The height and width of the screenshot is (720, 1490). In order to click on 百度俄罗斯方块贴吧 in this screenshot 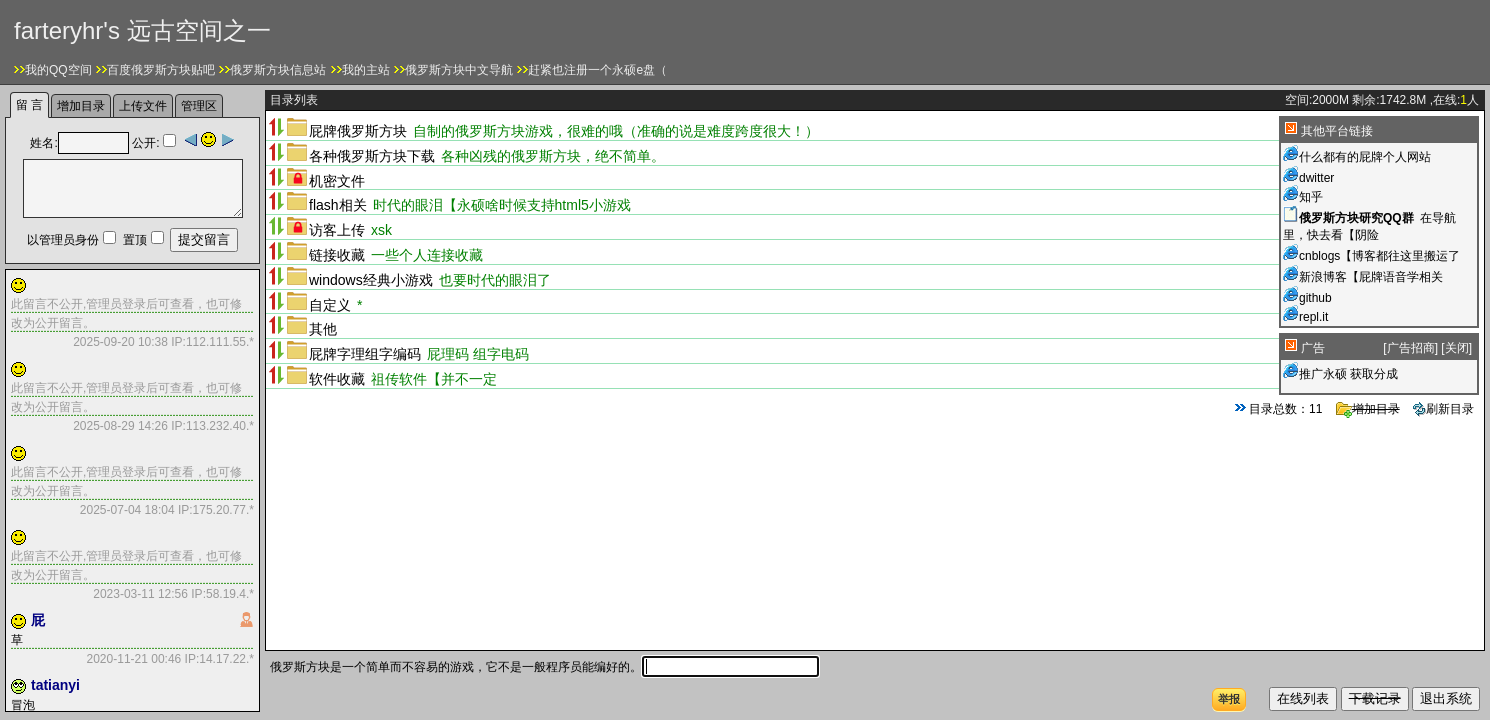, I will do `click(161, 70)`.